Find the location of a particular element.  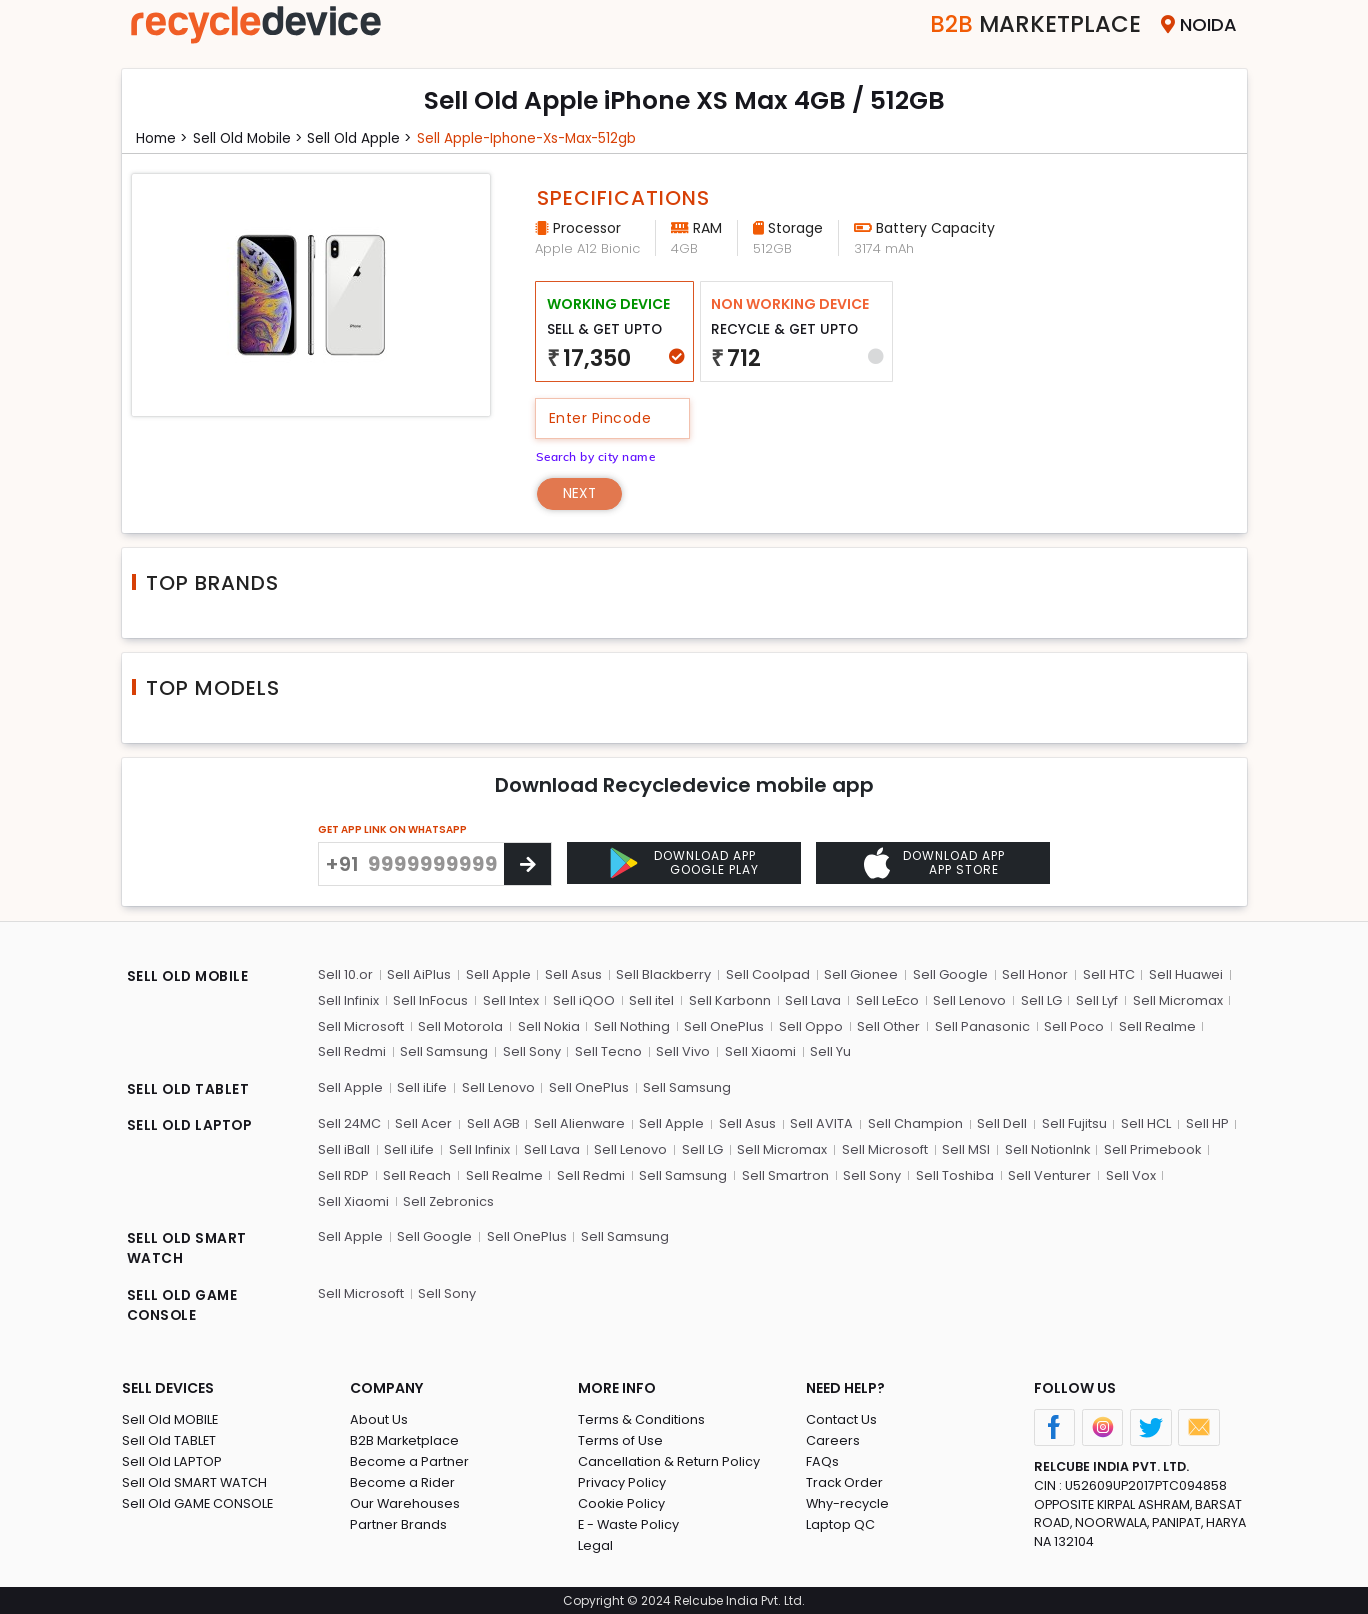

Sell Smartron is located at coordinates (783, 1173).